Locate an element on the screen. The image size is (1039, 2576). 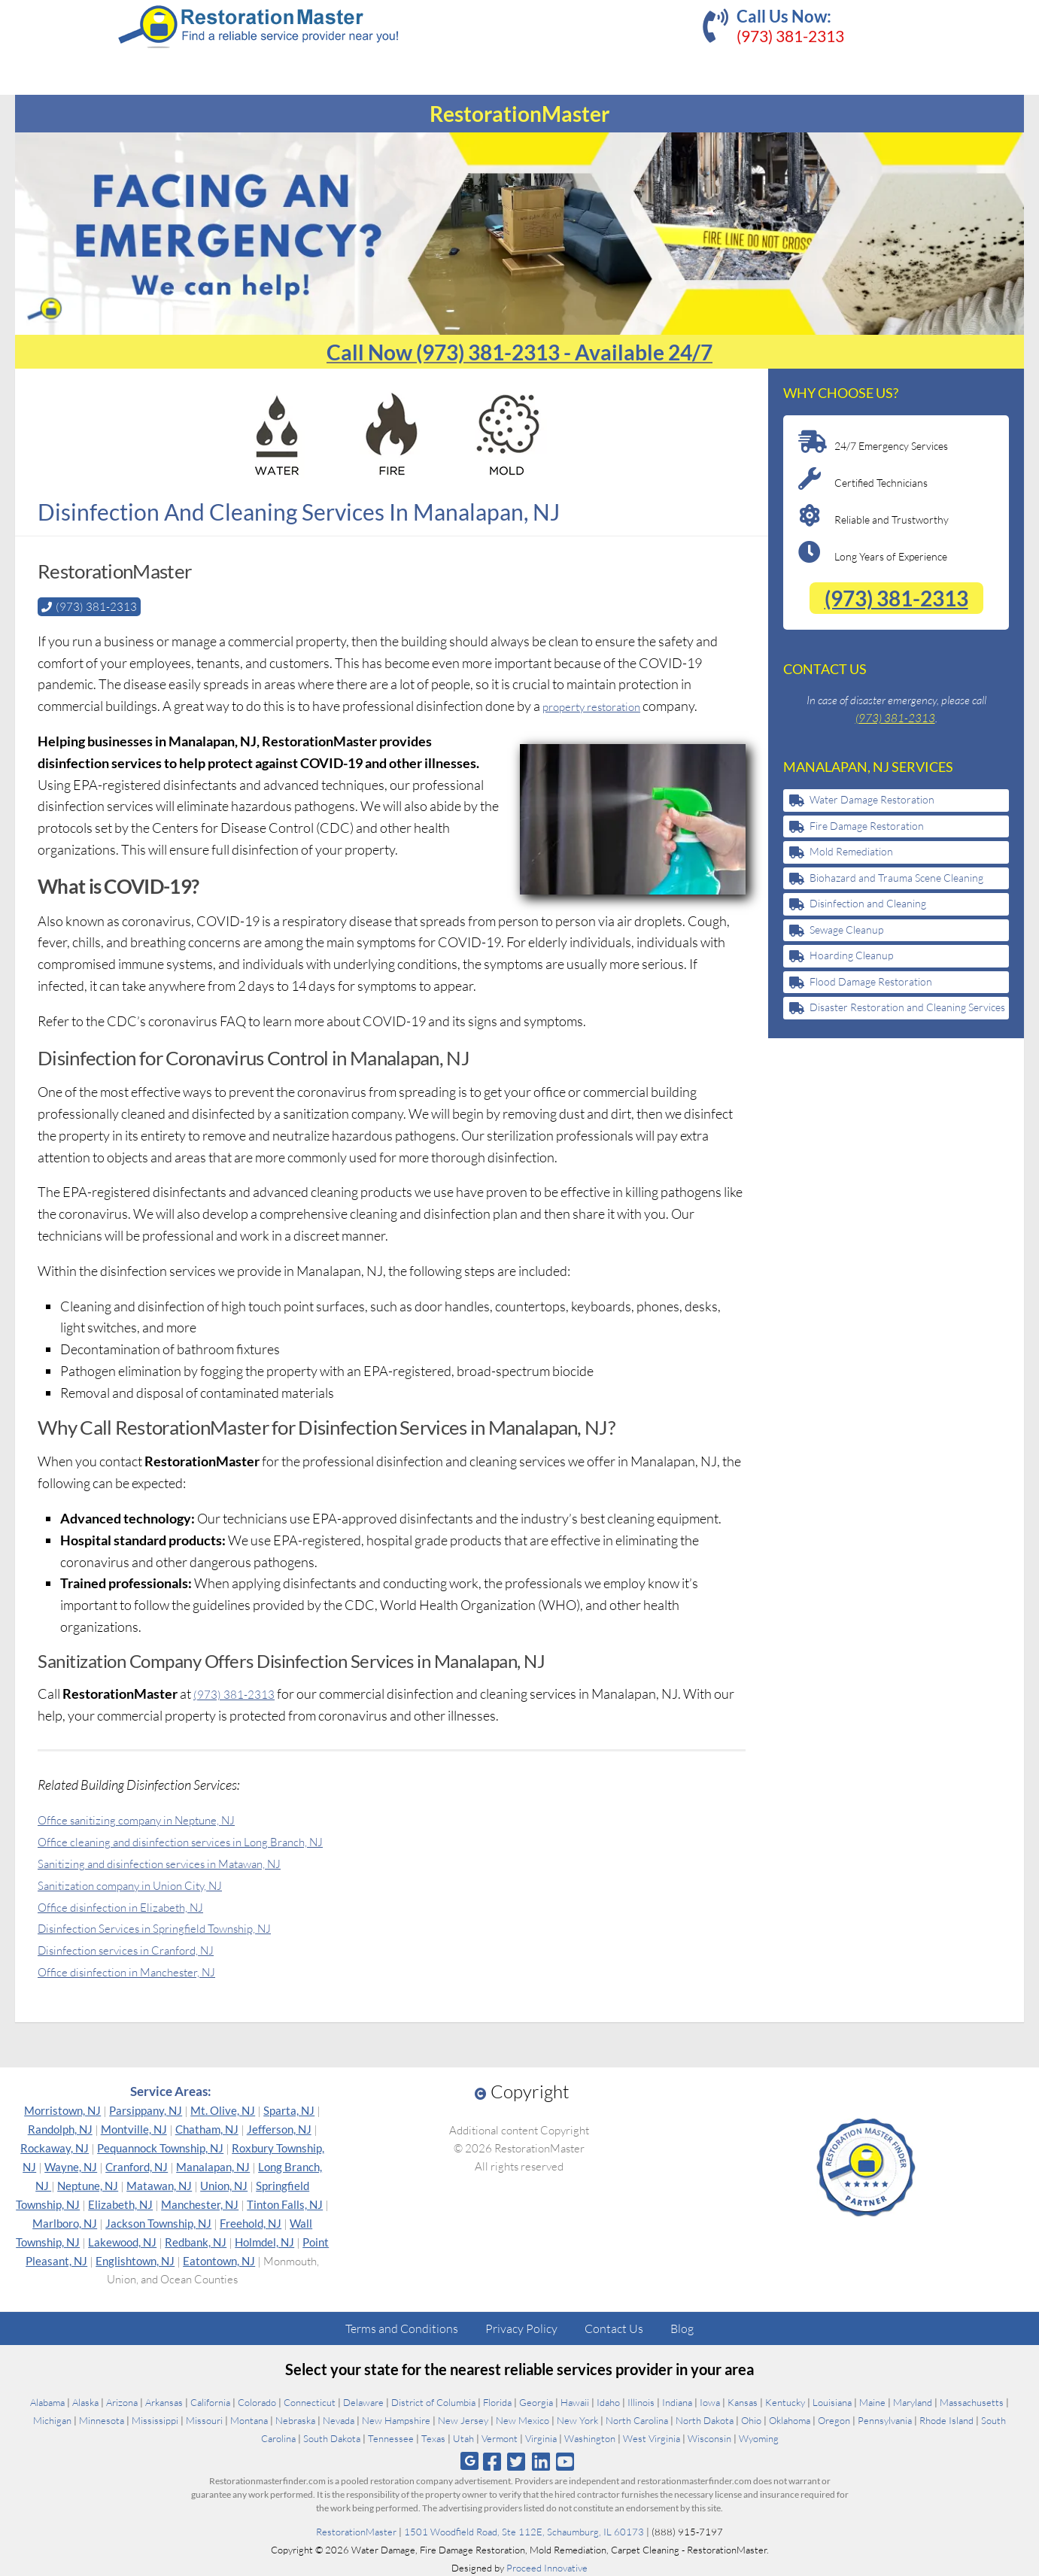
Eatontown, NJ is located at coordinates (219, 2260).